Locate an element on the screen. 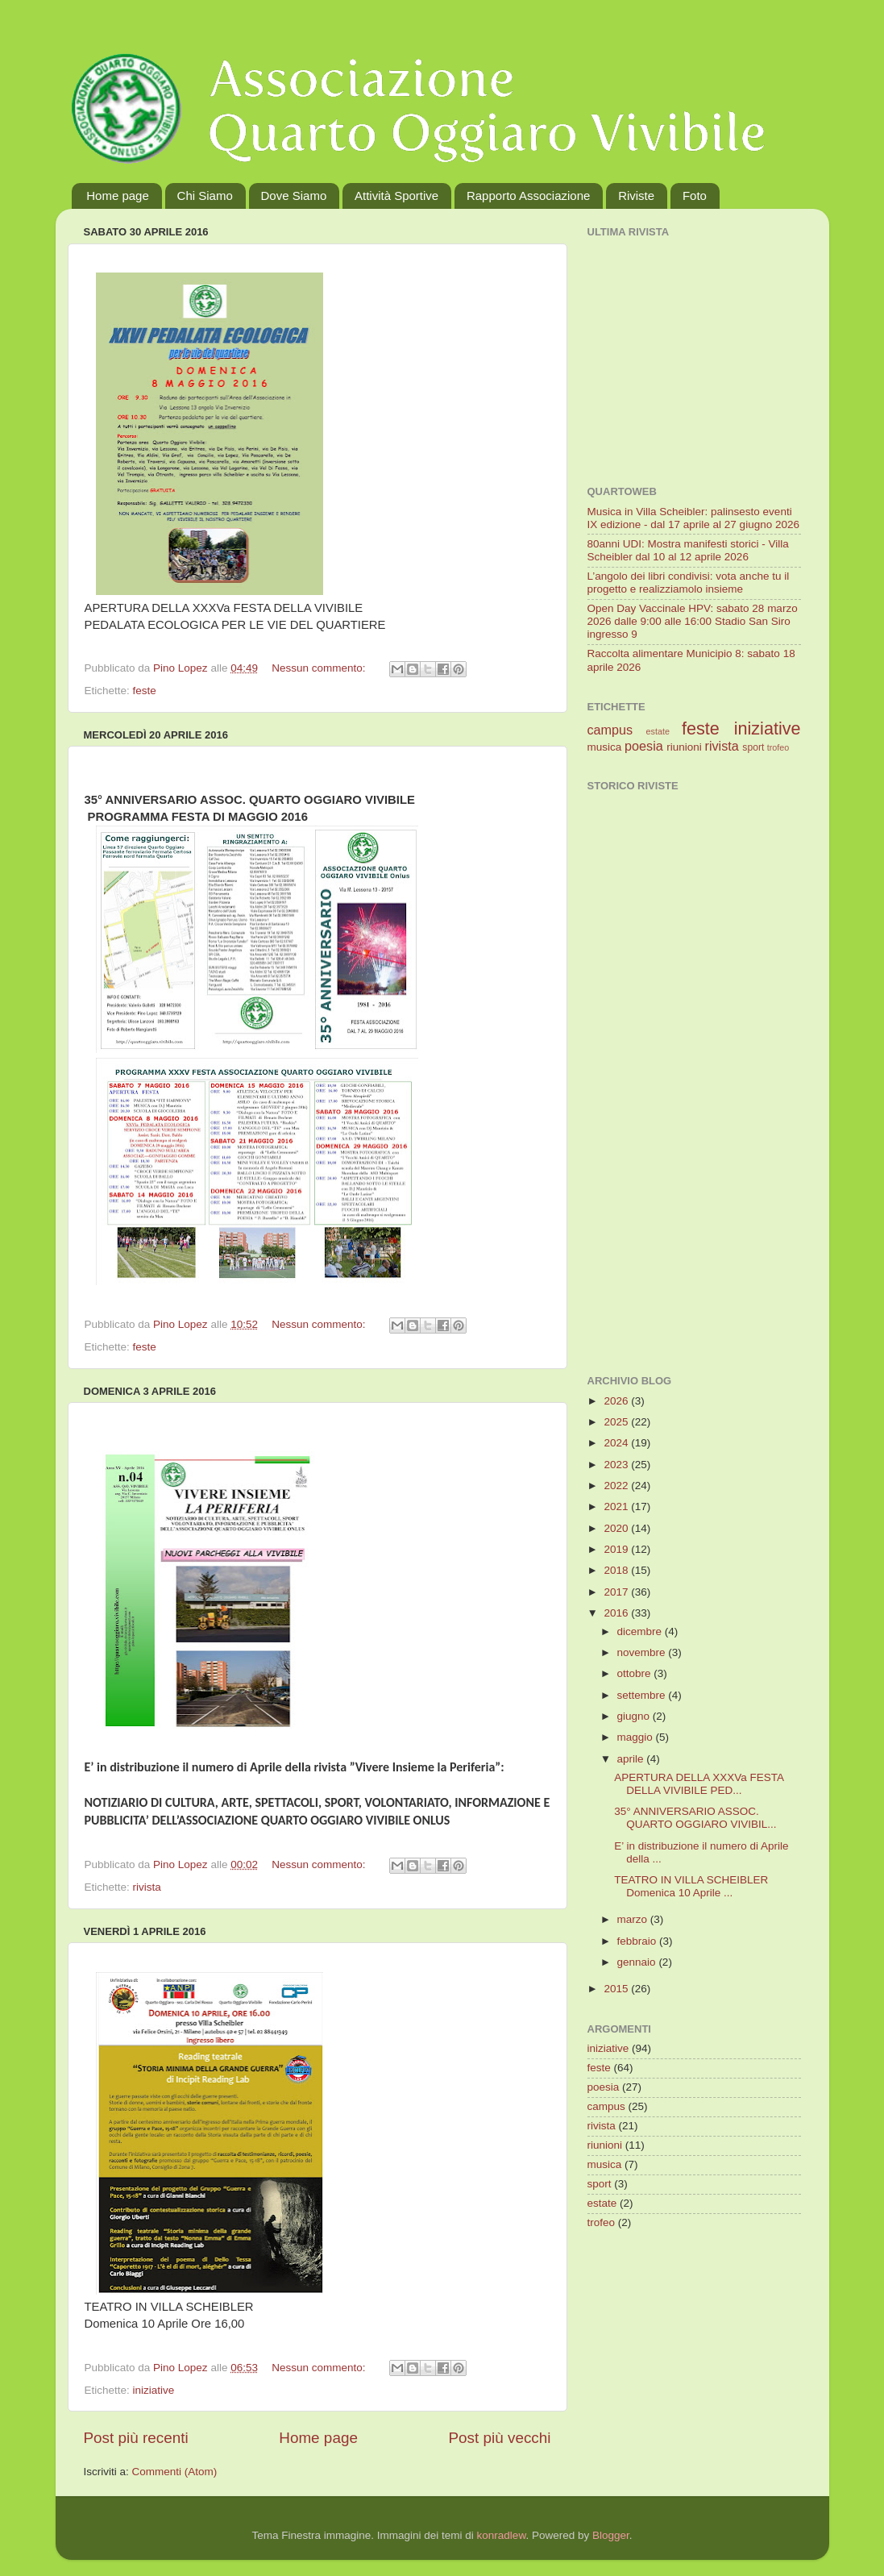  TEATRO IN VILLA SCHEIBLER Domenica 10 Aprile ... is located at coordinates (691, 1886).